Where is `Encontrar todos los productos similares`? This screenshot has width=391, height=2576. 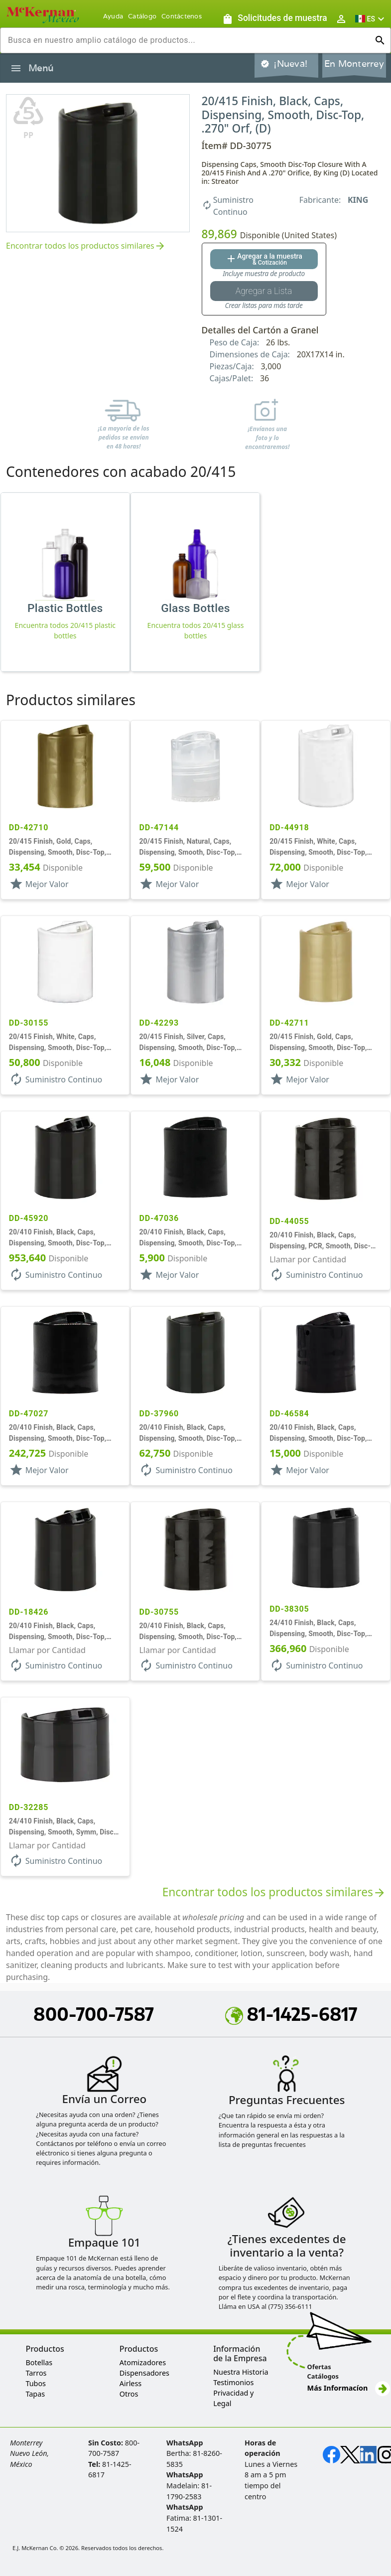
Encontrar todos los productos similares is located at coordinates (86, 246).